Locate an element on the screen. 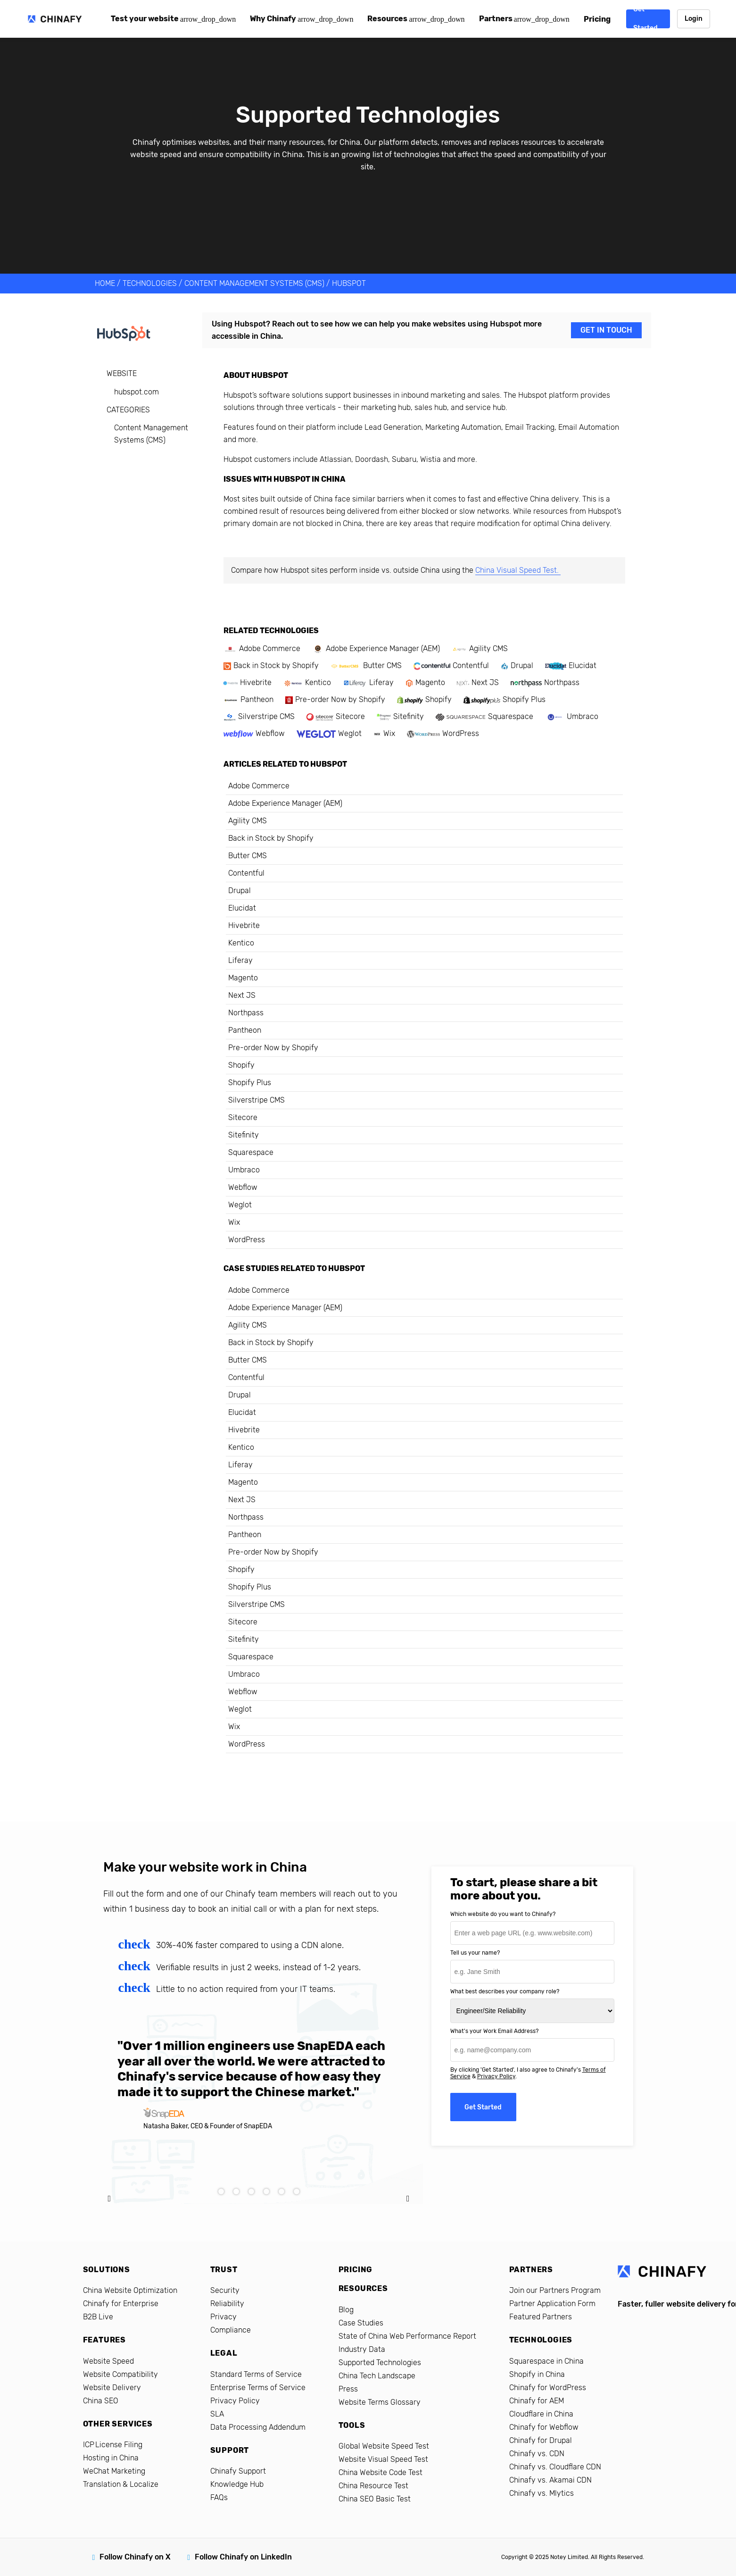 Image resolution: width=736 pixels, height=2576 pixels. Case Studies is located at coordinates (361, 2322).